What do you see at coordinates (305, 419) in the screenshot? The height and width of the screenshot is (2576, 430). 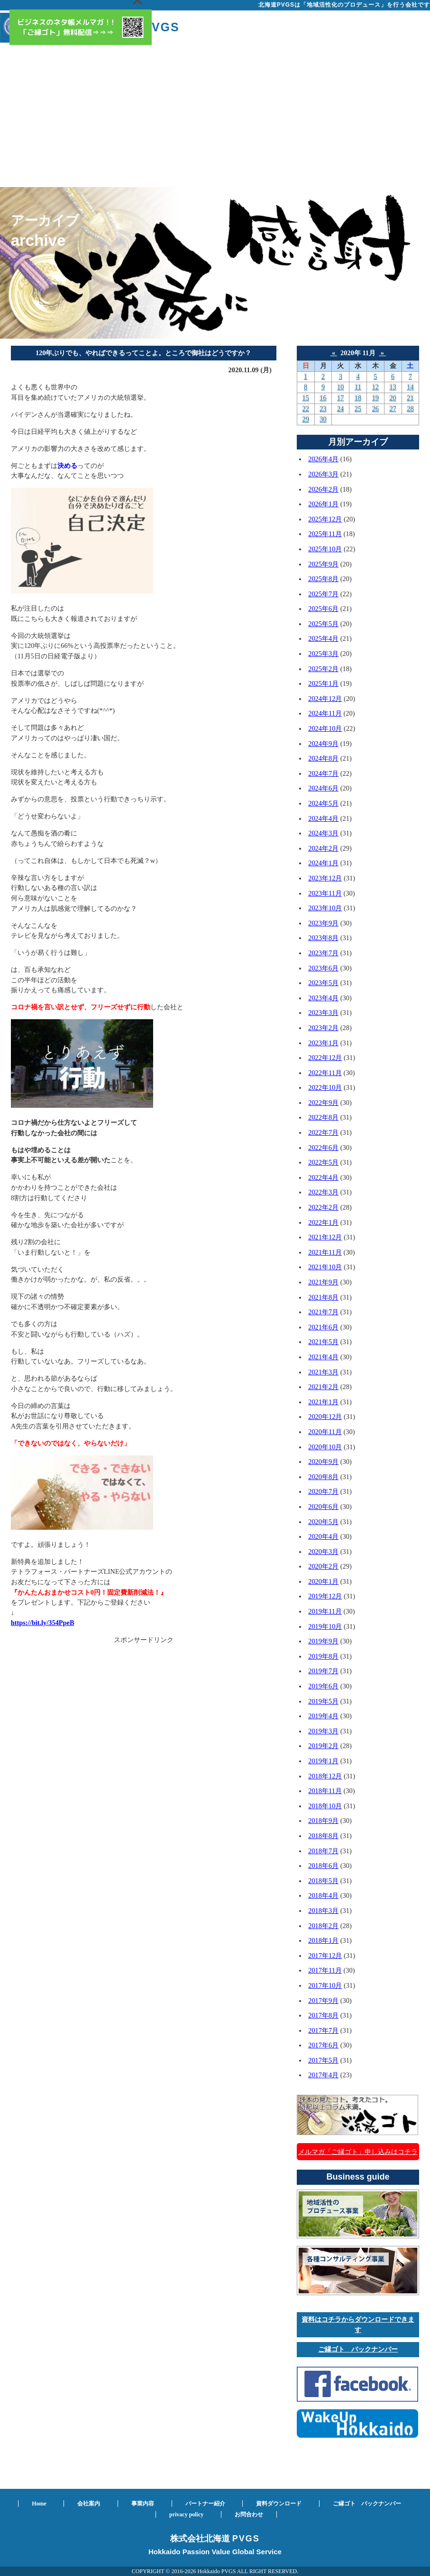 I see `29` at bounding box center [305, 419].